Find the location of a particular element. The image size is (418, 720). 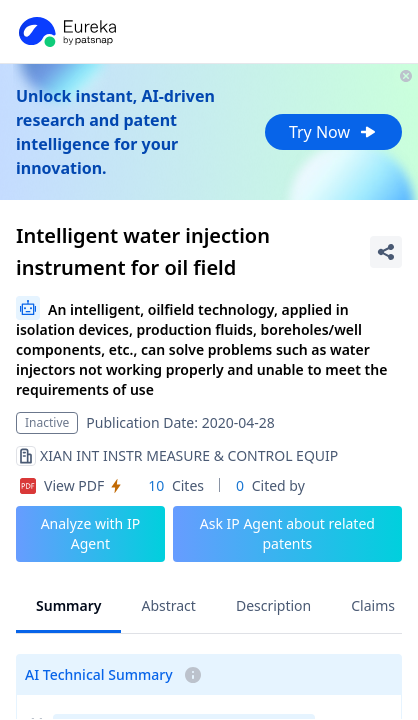

Try Now is located at coordinates (333, 132).